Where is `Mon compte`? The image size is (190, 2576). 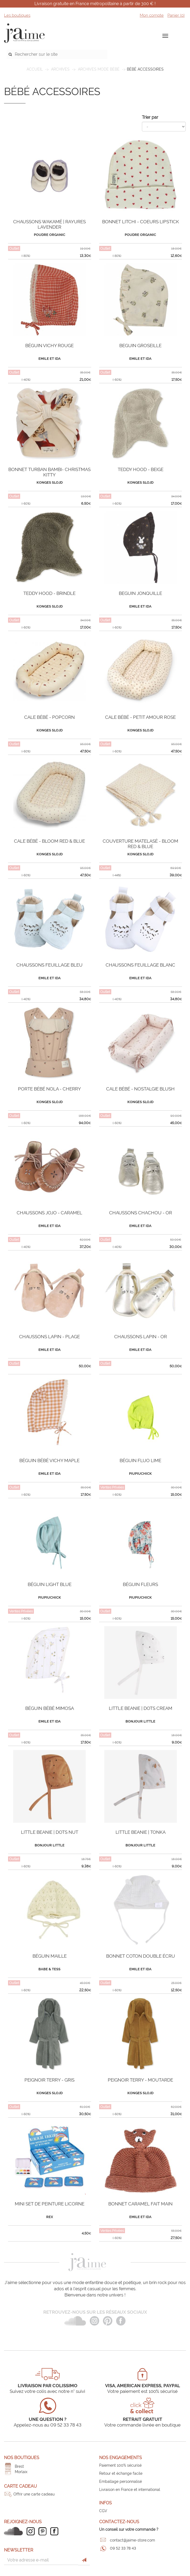 Mon compte is located at coordinates (152, 15).